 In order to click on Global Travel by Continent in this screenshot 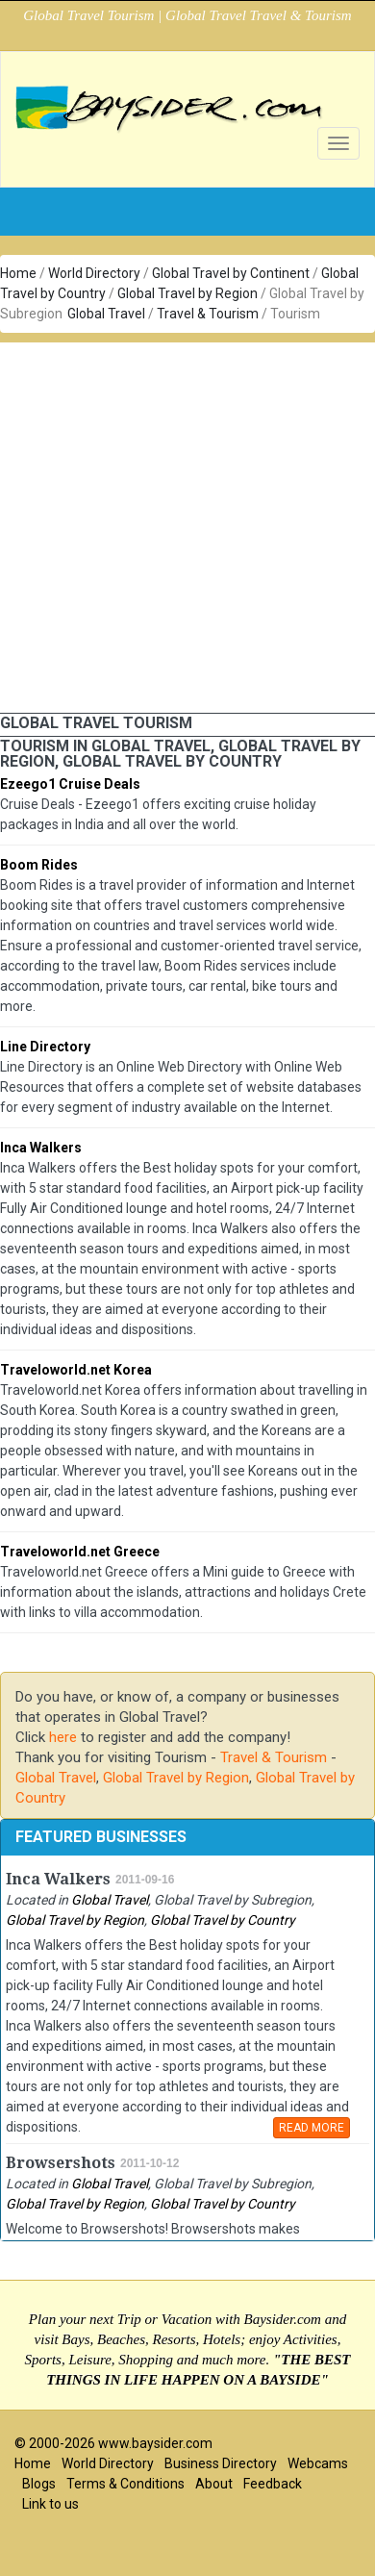, I will do `click(231, 273)`.